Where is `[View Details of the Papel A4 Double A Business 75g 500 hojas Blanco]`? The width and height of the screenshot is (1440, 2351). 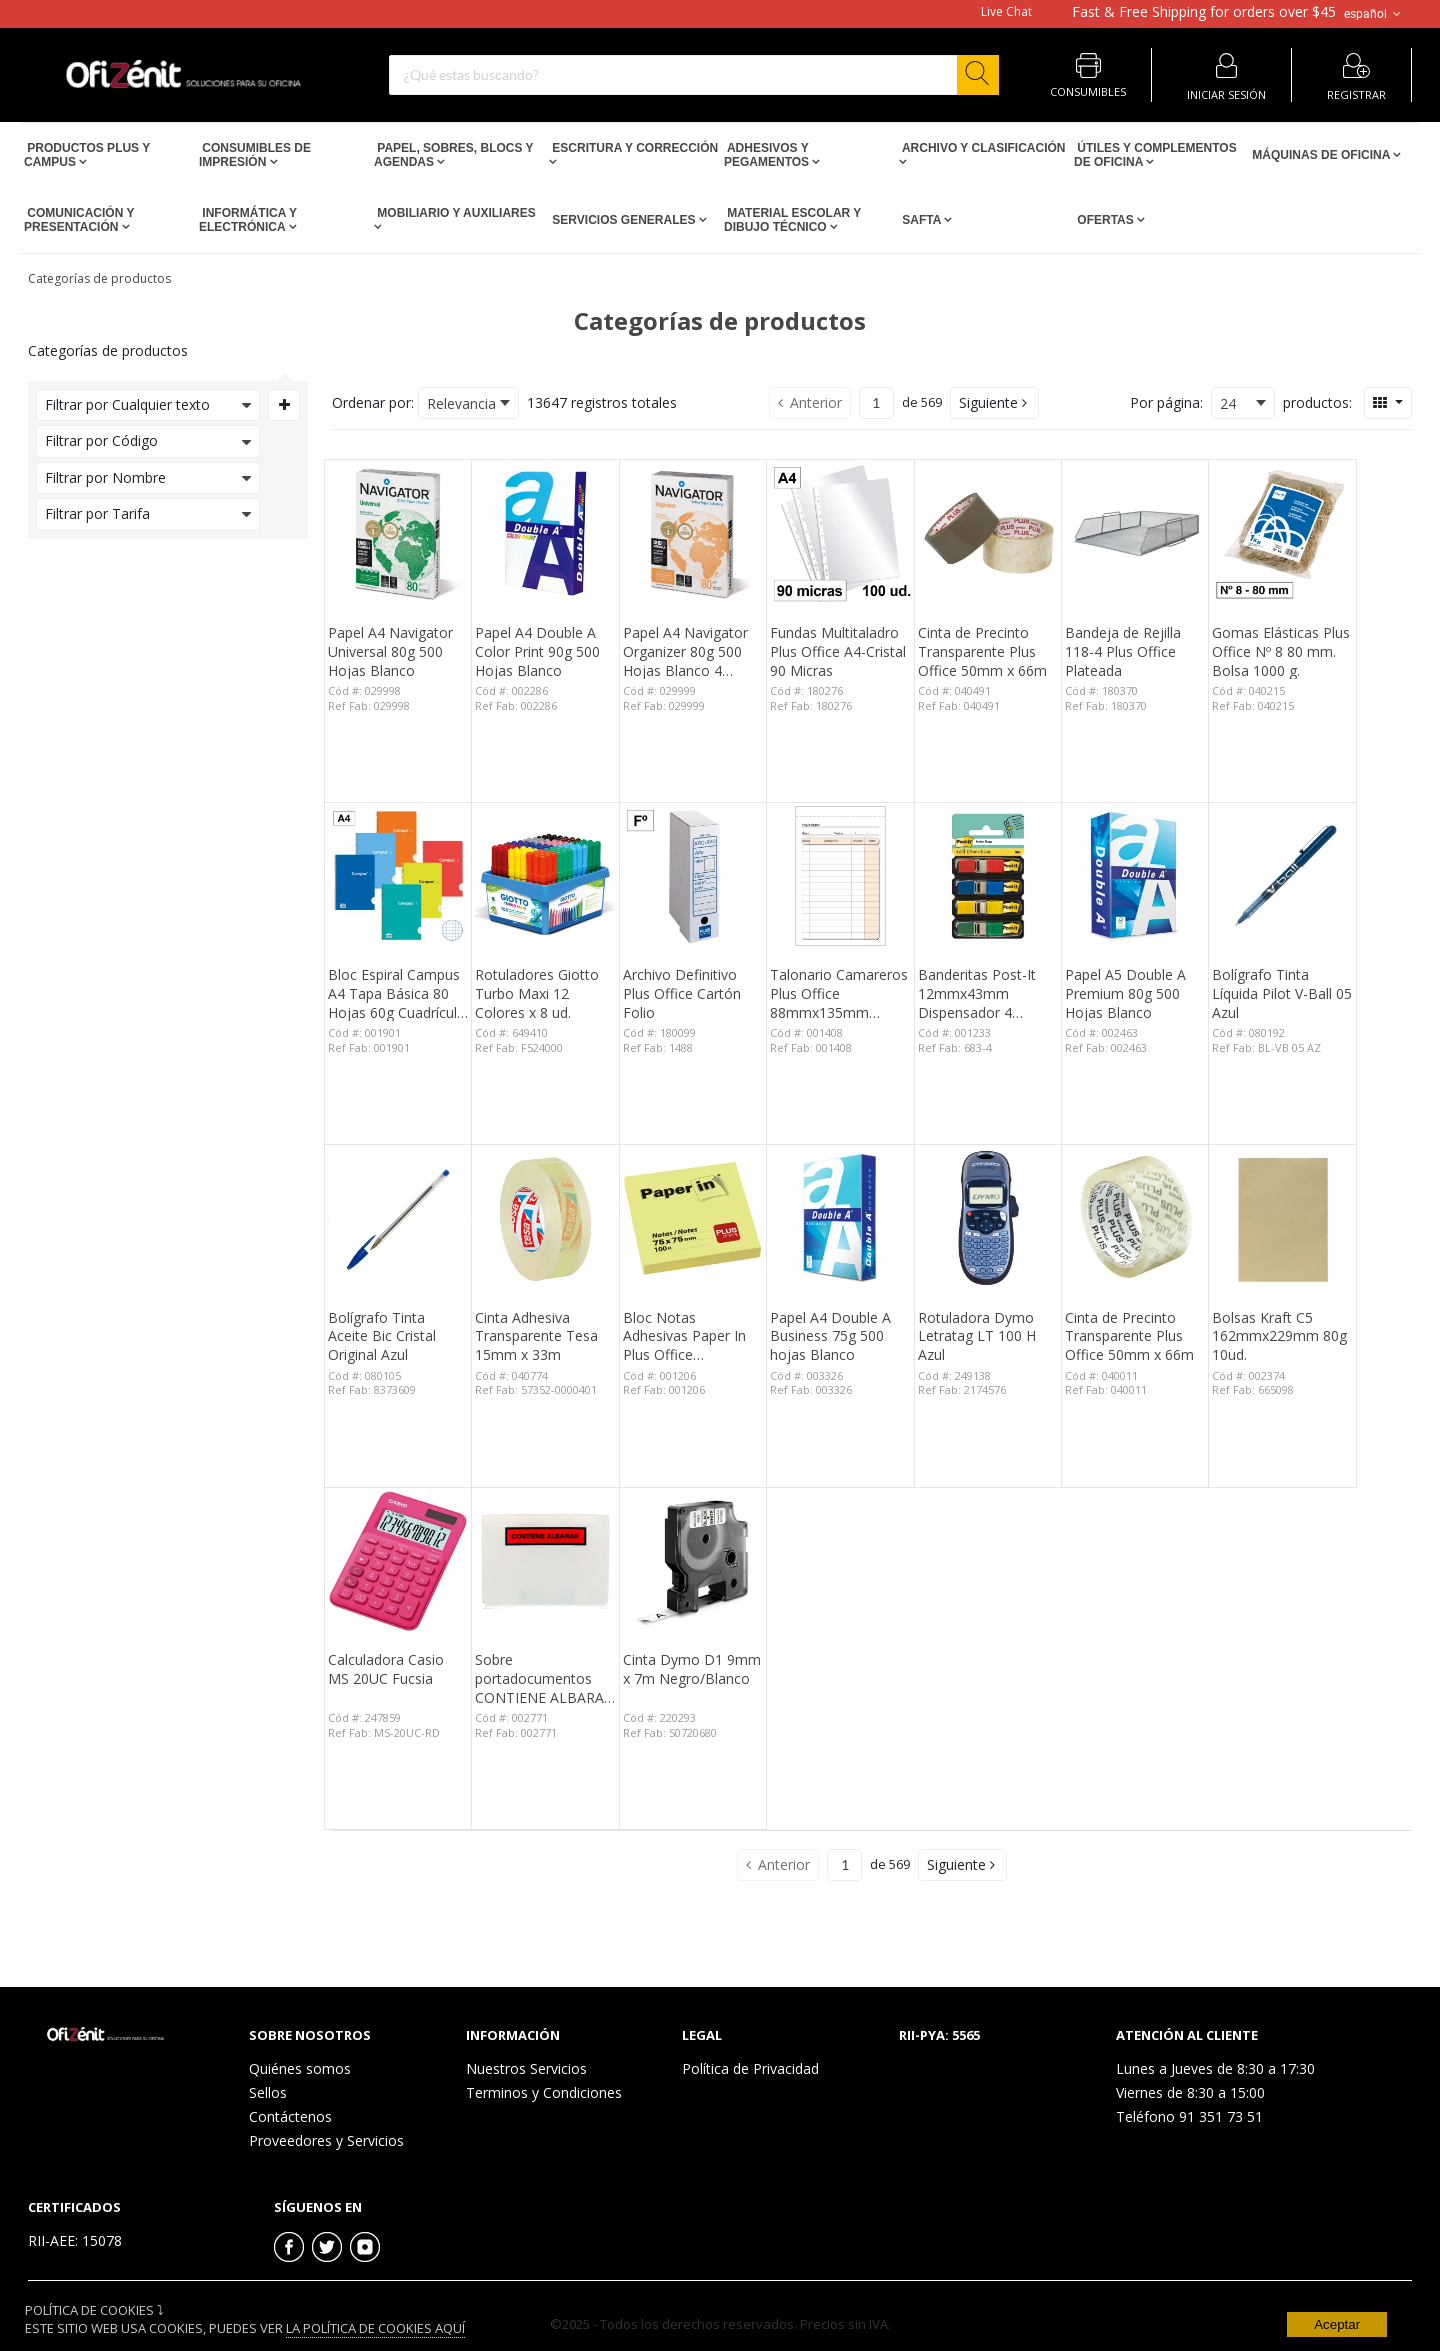
[View Details of the Papel A4 Double A Business 75g 500 hojas Blanco] is located at coordinates (840, 1218).